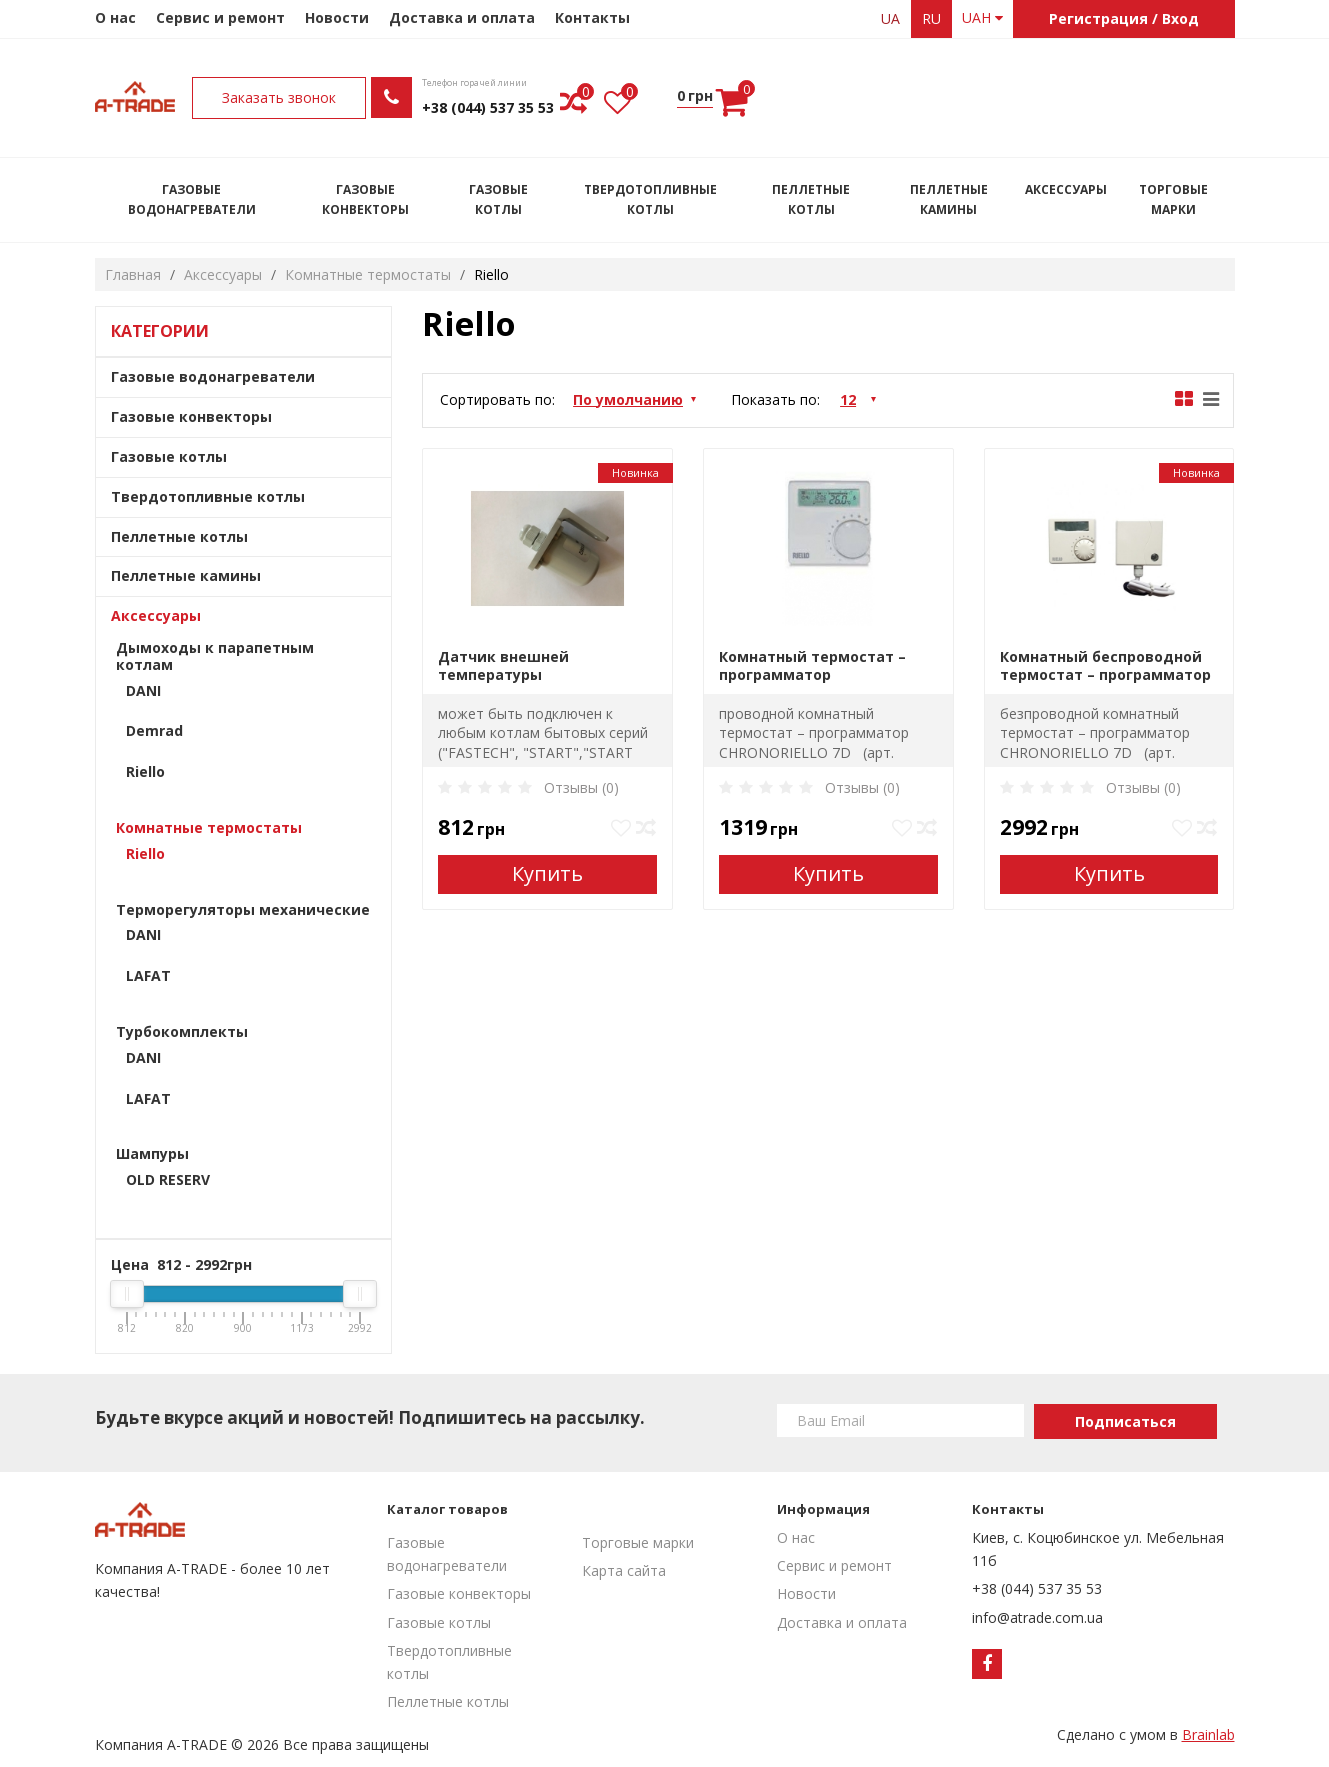 This screenshot has height=1767, width=1329. I want to click on ua, so click(890, 18).